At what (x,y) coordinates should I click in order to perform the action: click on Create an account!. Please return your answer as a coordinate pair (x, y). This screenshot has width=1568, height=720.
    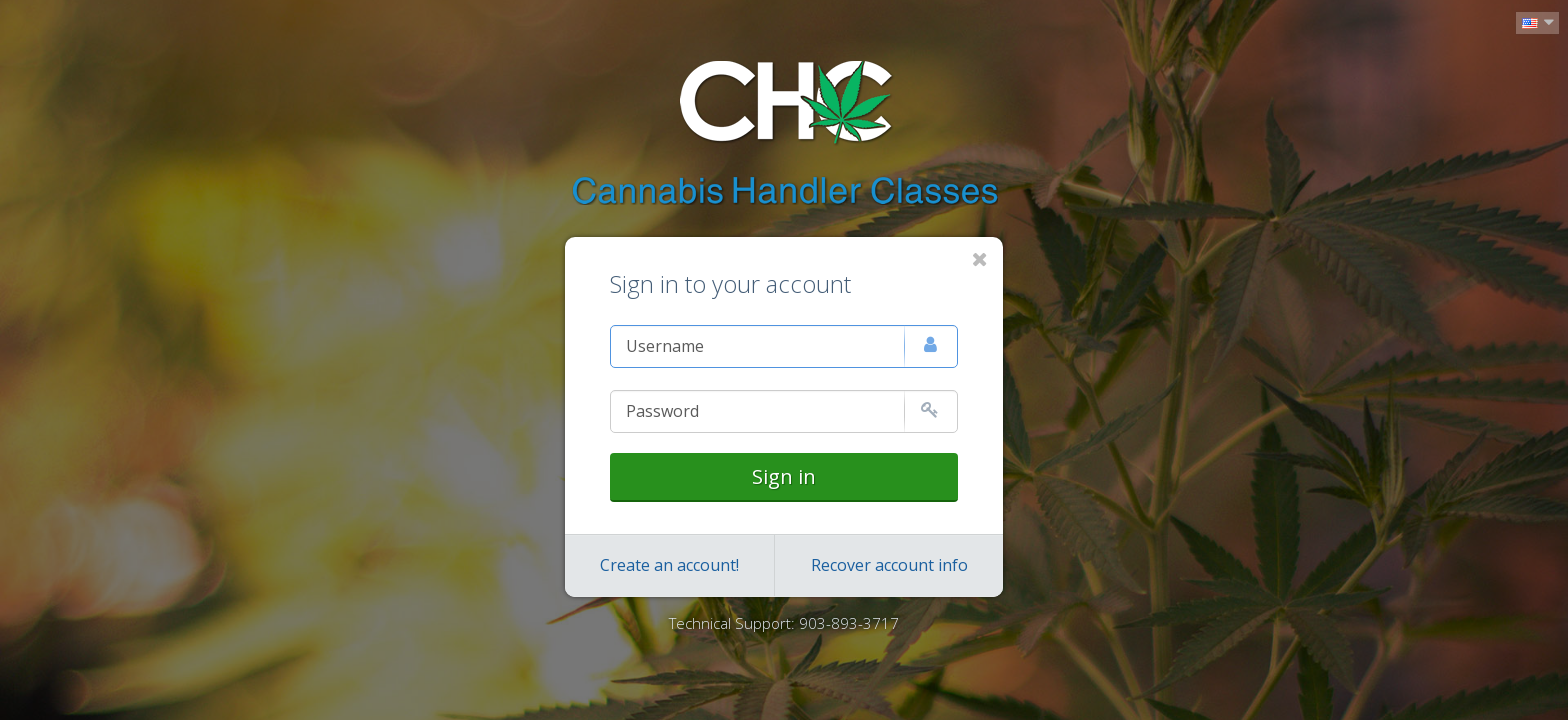
    Looking at the image, I should click on (669, 565).